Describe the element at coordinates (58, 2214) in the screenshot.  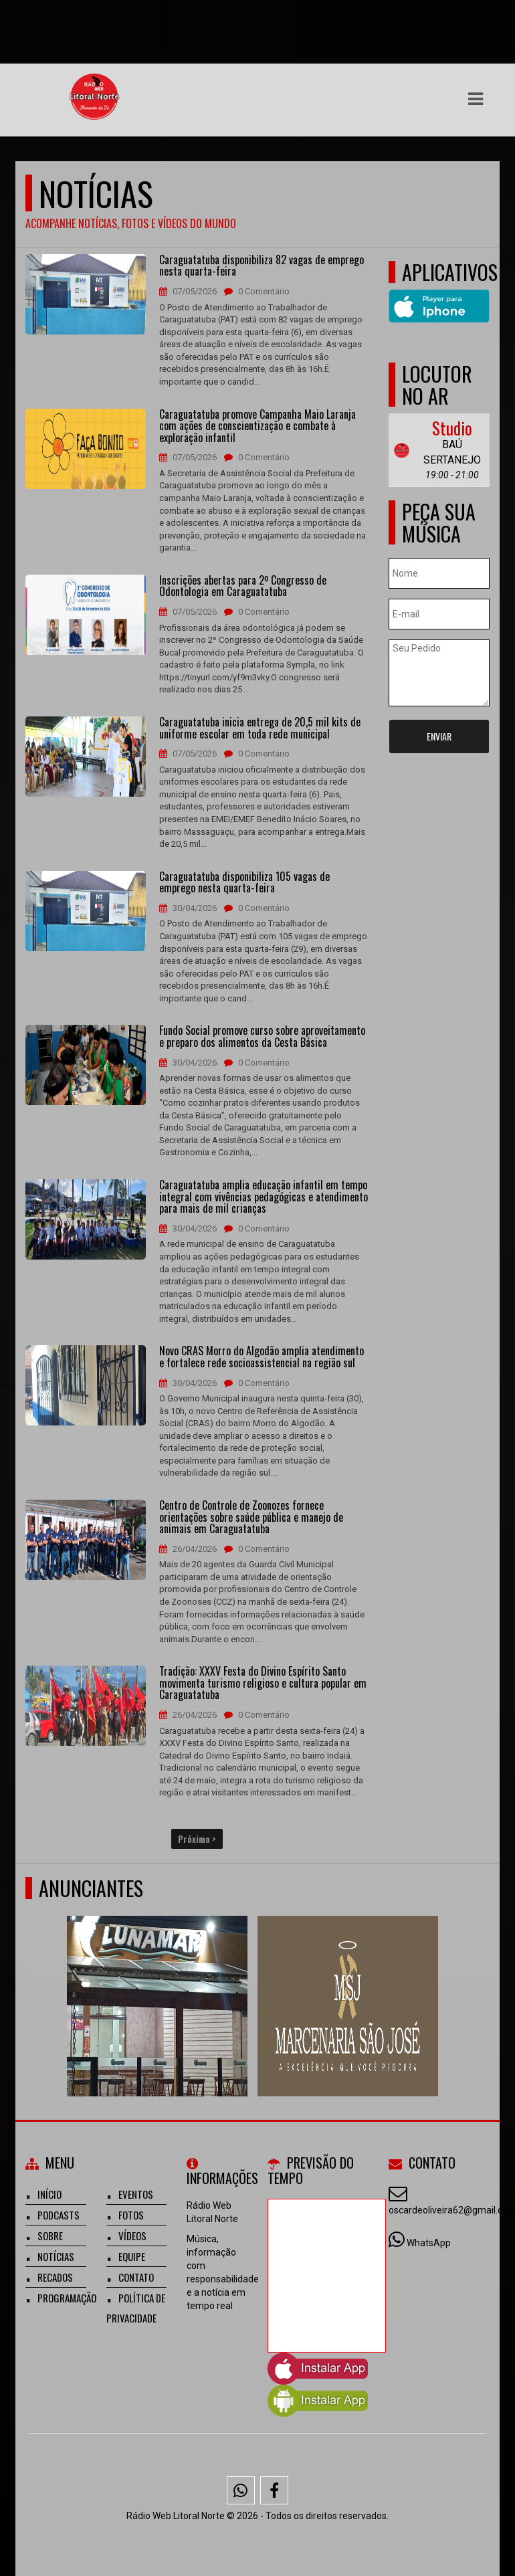
I see `Podcasts` at that location.